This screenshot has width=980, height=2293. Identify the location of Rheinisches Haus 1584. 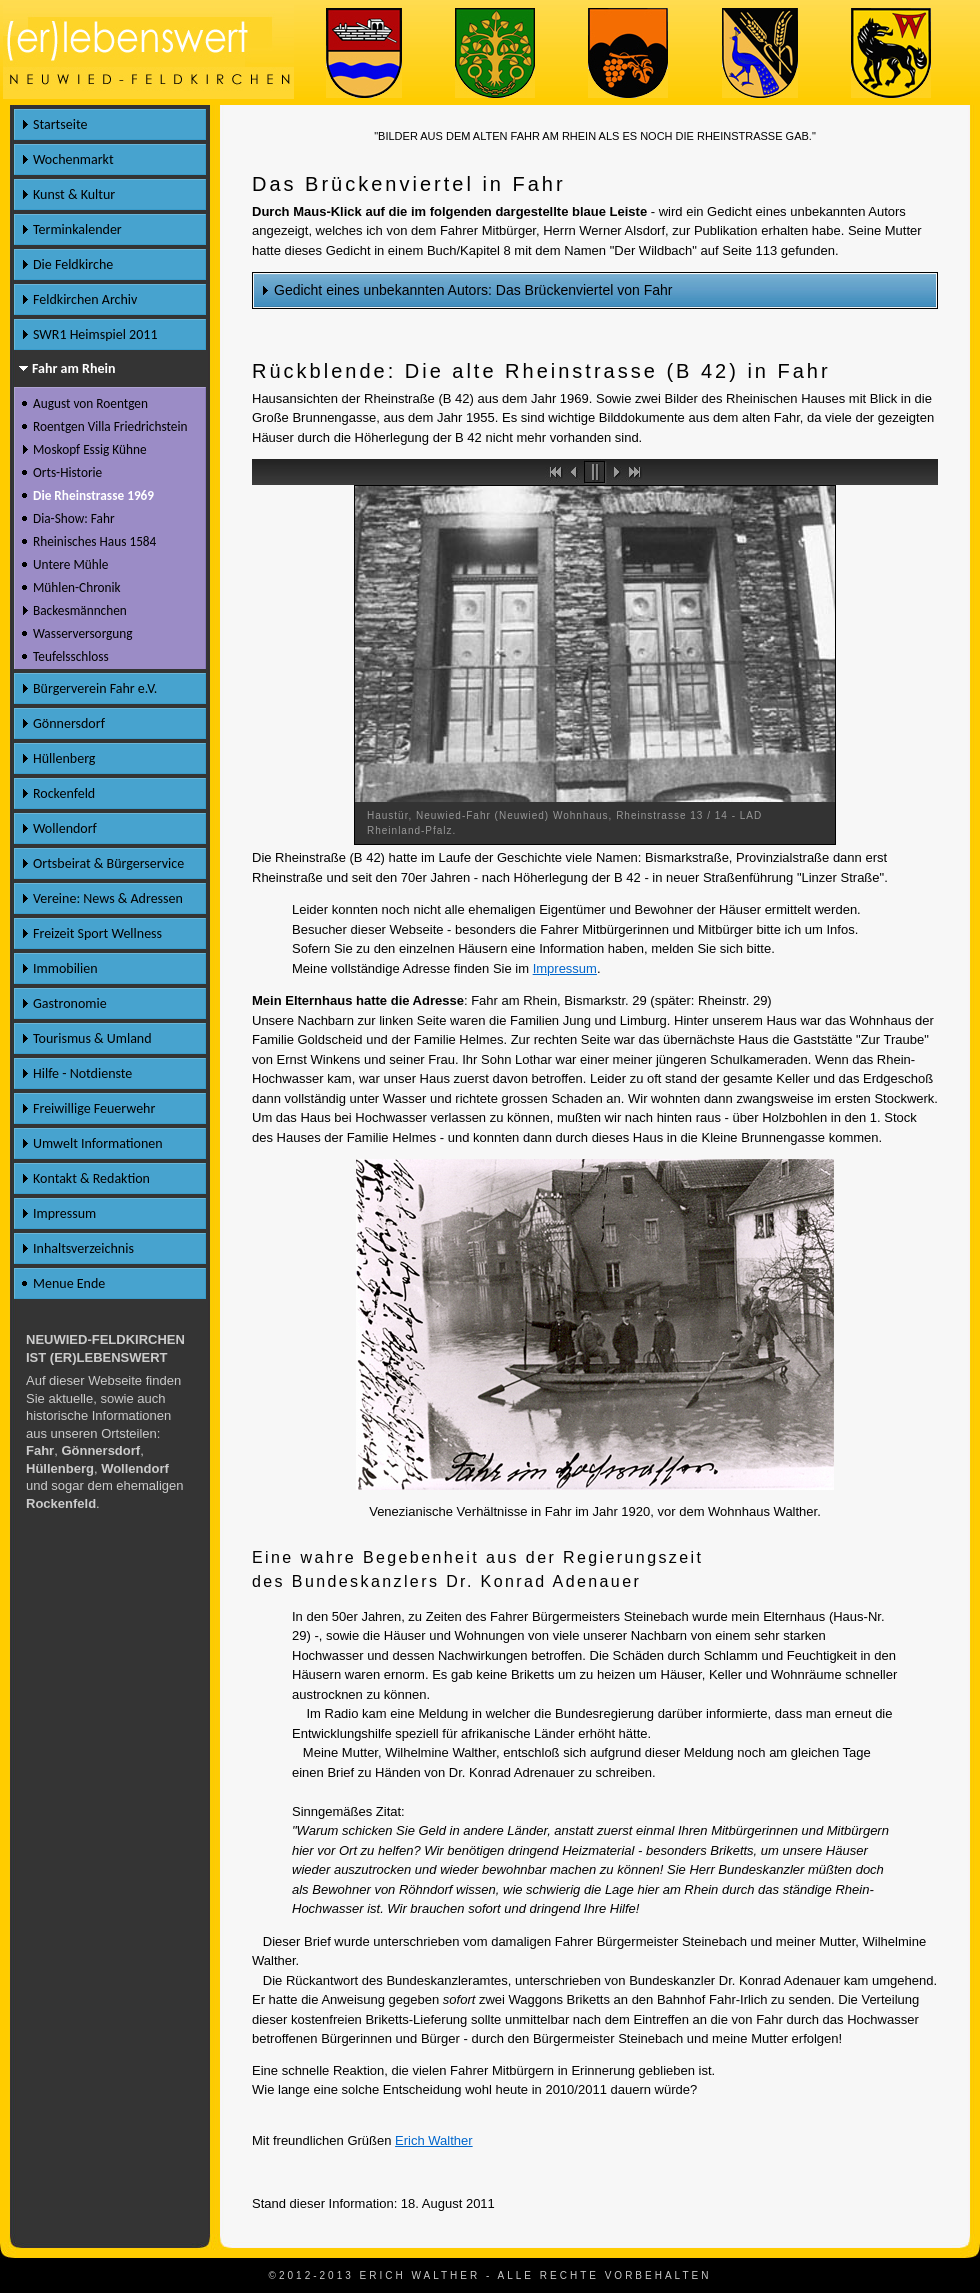
(94, 541).